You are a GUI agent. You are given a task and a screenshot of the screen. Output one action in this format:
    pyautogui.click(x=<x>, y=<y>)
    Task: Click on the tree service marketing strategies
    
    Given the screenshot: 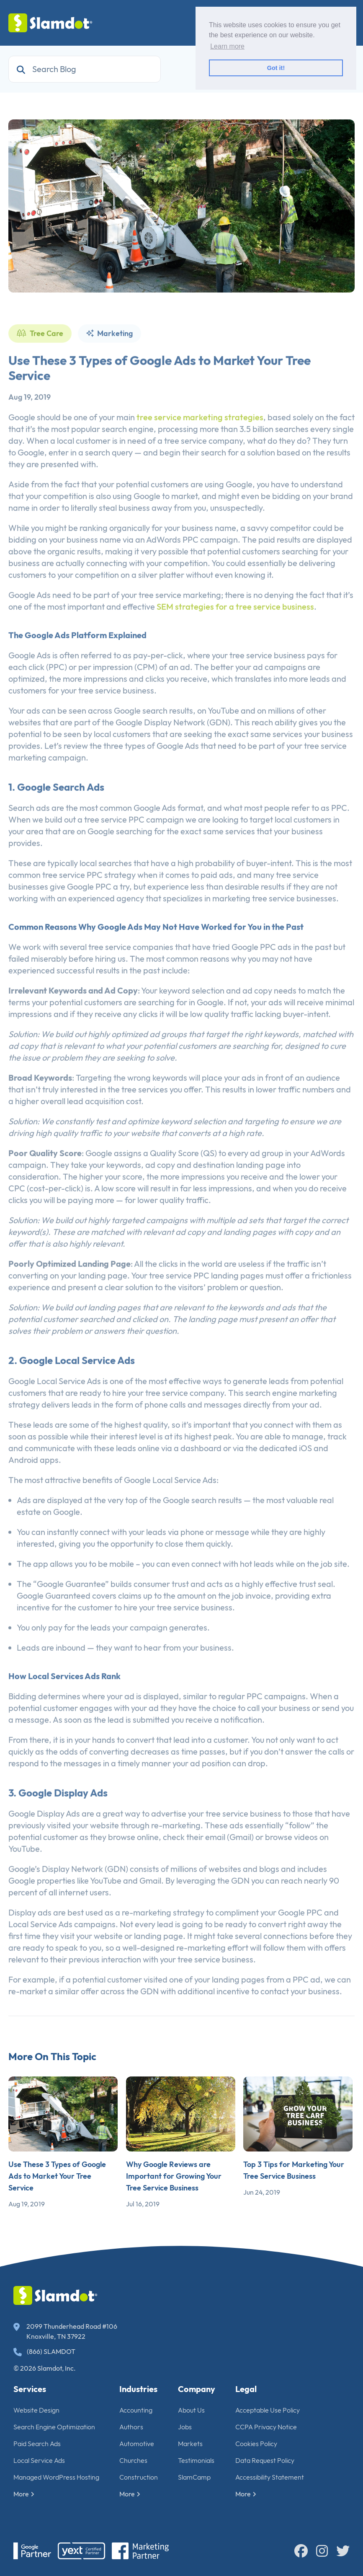 What is the action you would take?
    pyautogui.click(x=199, y=441)
    